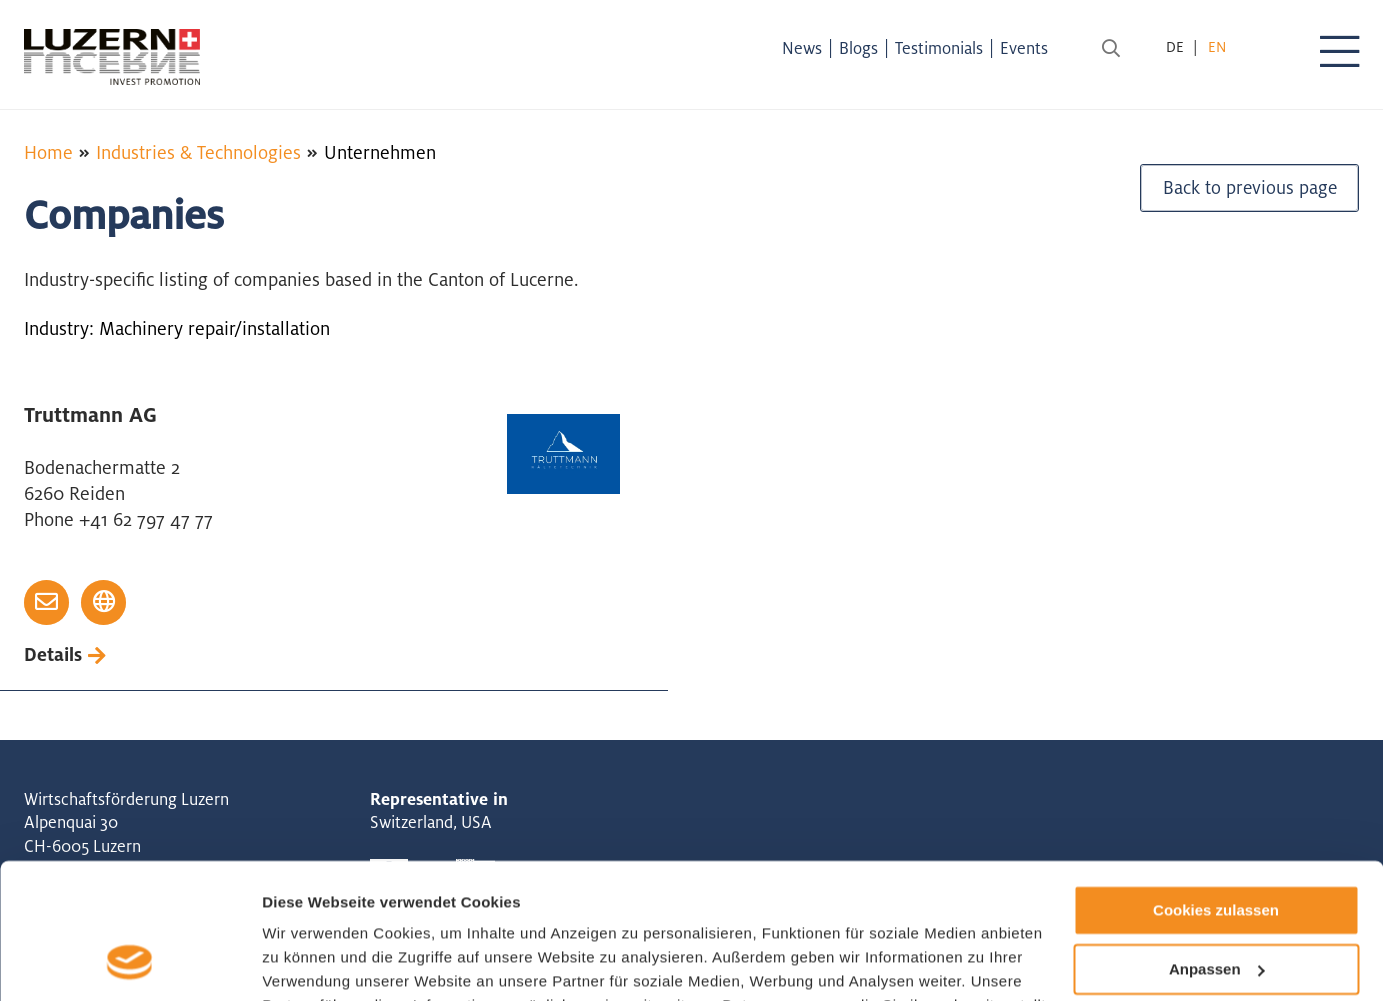 This screenshot has width=1383, height=1001. What do you see at coordinates (129, 962) in the screenshot?
I see `[Cookiebot von Usercentrics - öffnet in einem neuen Fenster]` at bounding box center [129, 962].